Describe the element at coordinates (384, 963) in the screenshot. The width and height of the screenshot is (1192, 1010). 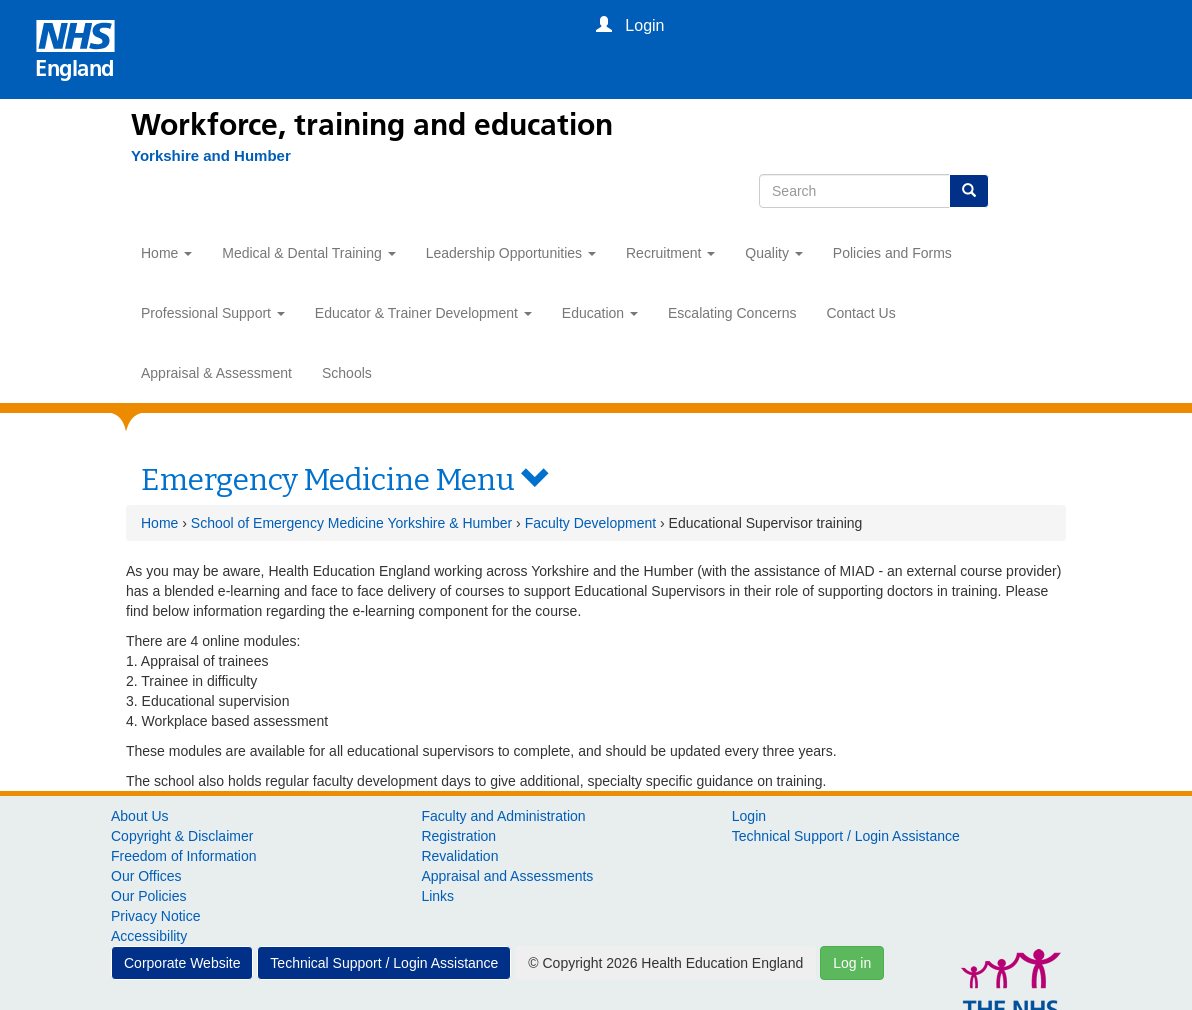
I see `Technical Support / Login Assistance [button]` at that location.